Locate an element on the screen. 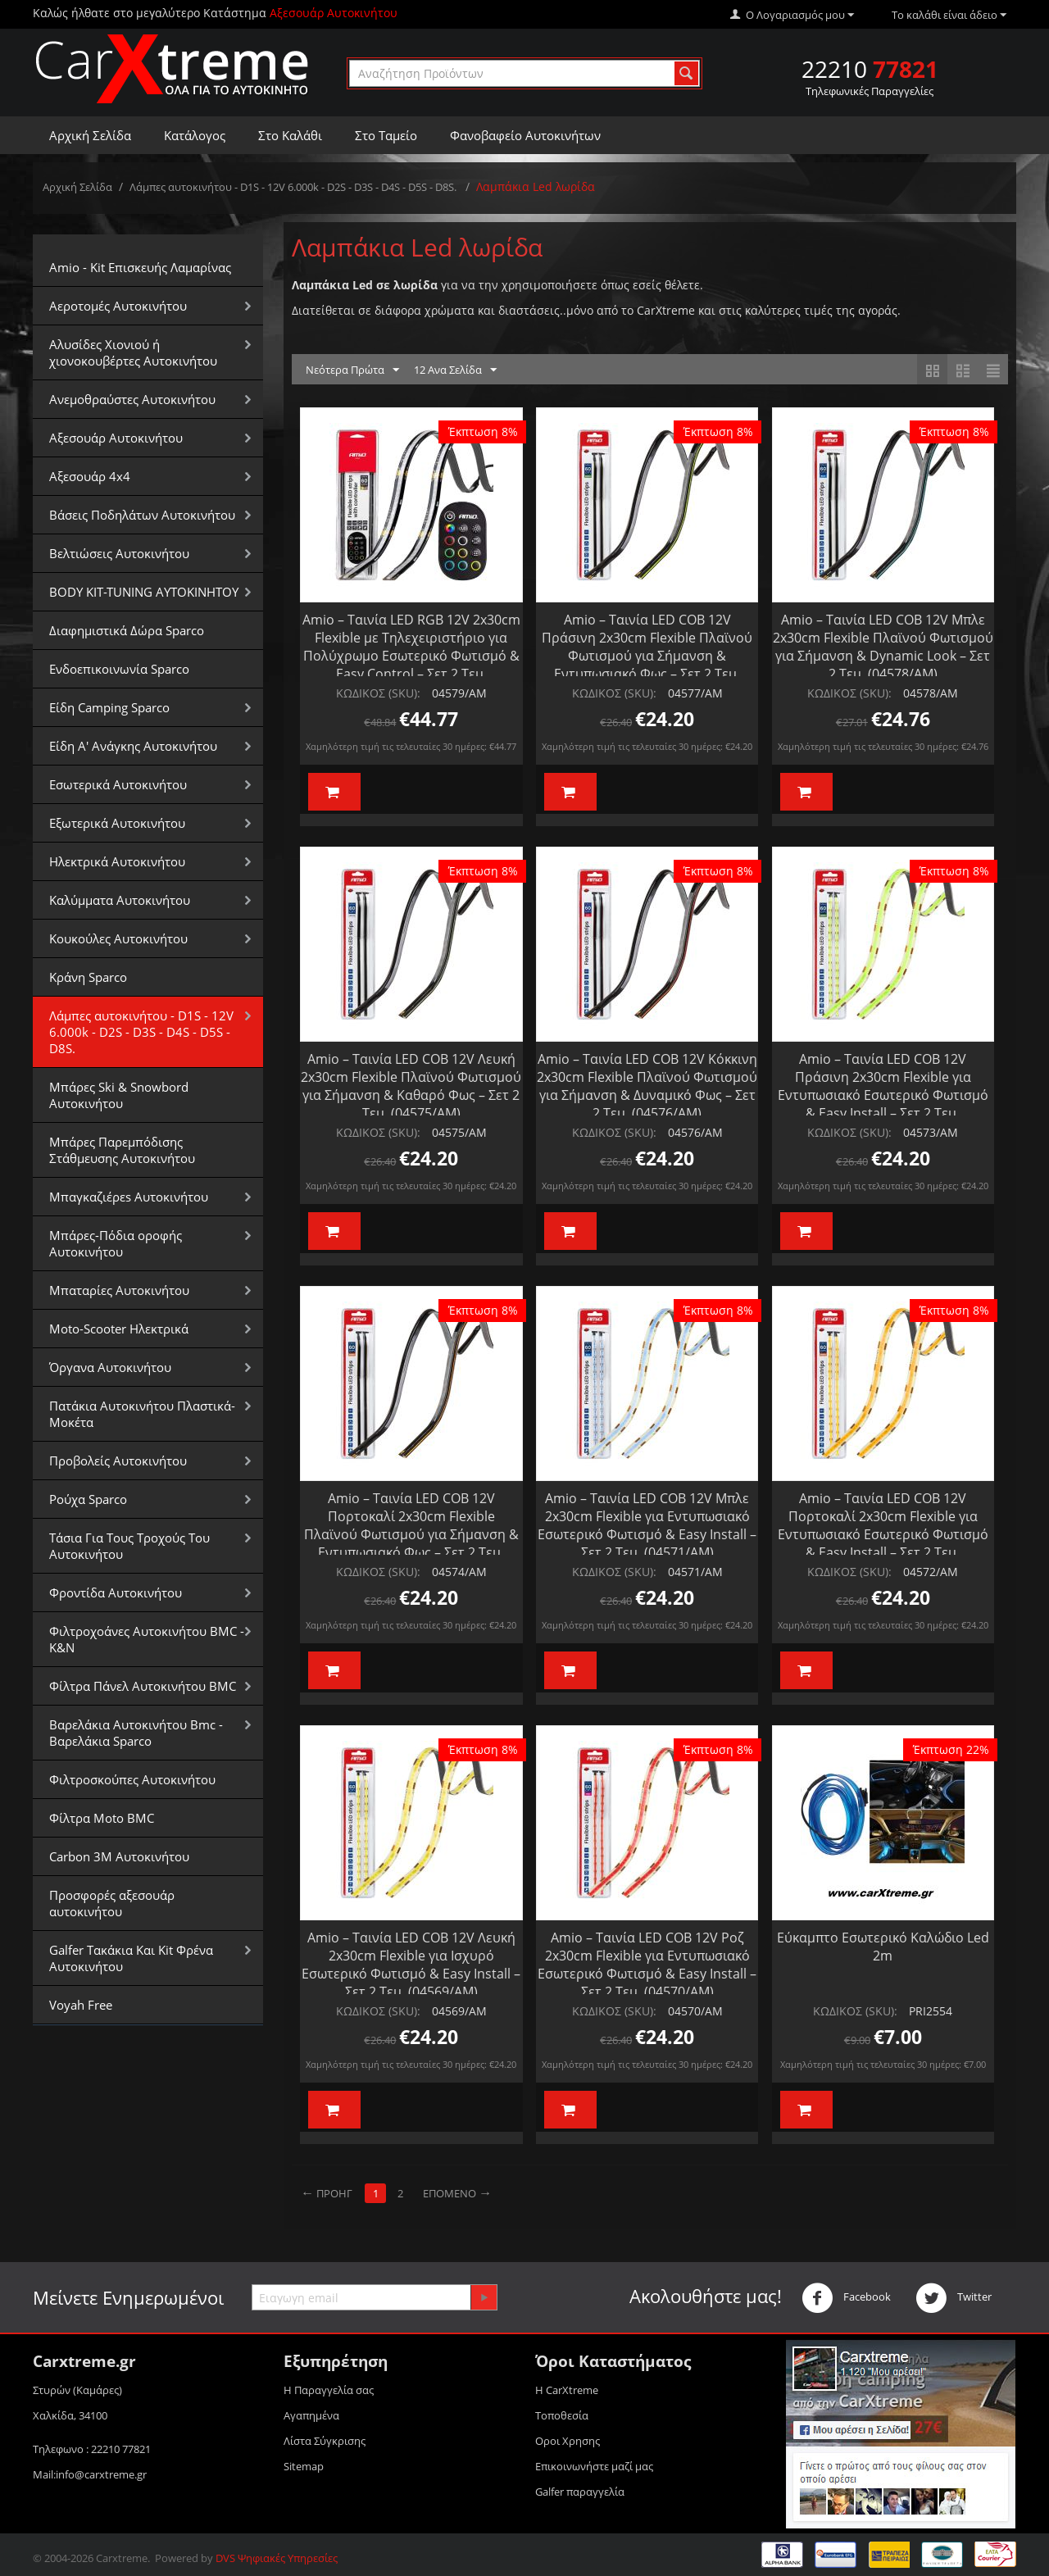 The width and height of the screenshot is (1049, 2576). Εύκαμπτο Εσωτερικό Καλώδιο Led 2m is located at coordinates (883, 1947).